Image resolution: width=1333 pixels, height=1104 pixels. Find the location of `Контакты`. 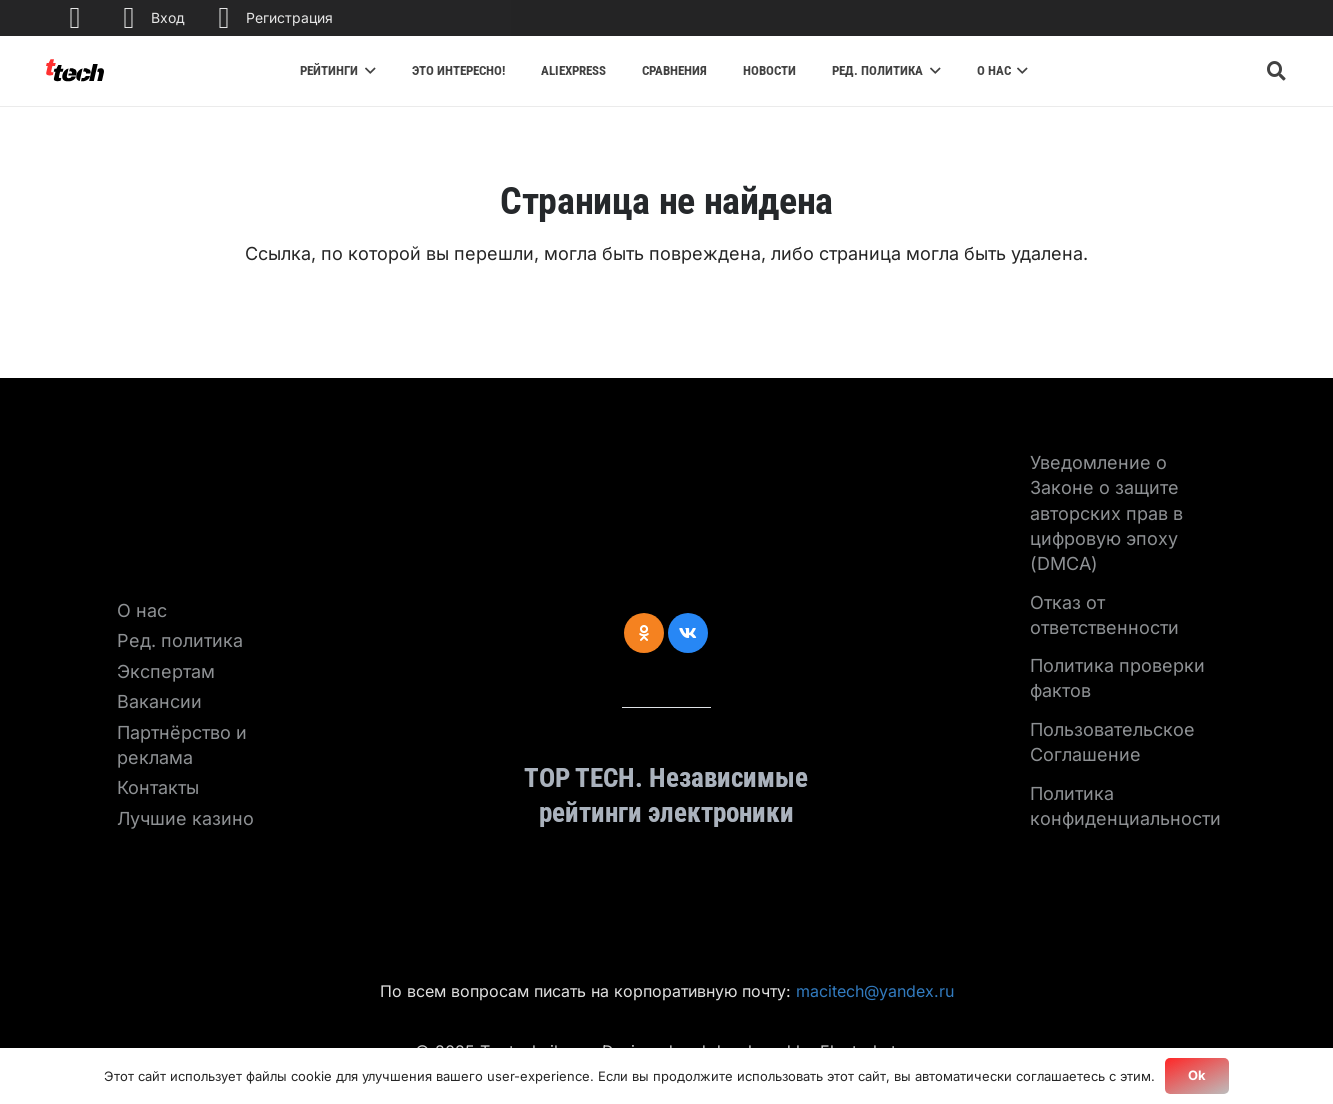

Контакты is located at coordinates (158, 787).